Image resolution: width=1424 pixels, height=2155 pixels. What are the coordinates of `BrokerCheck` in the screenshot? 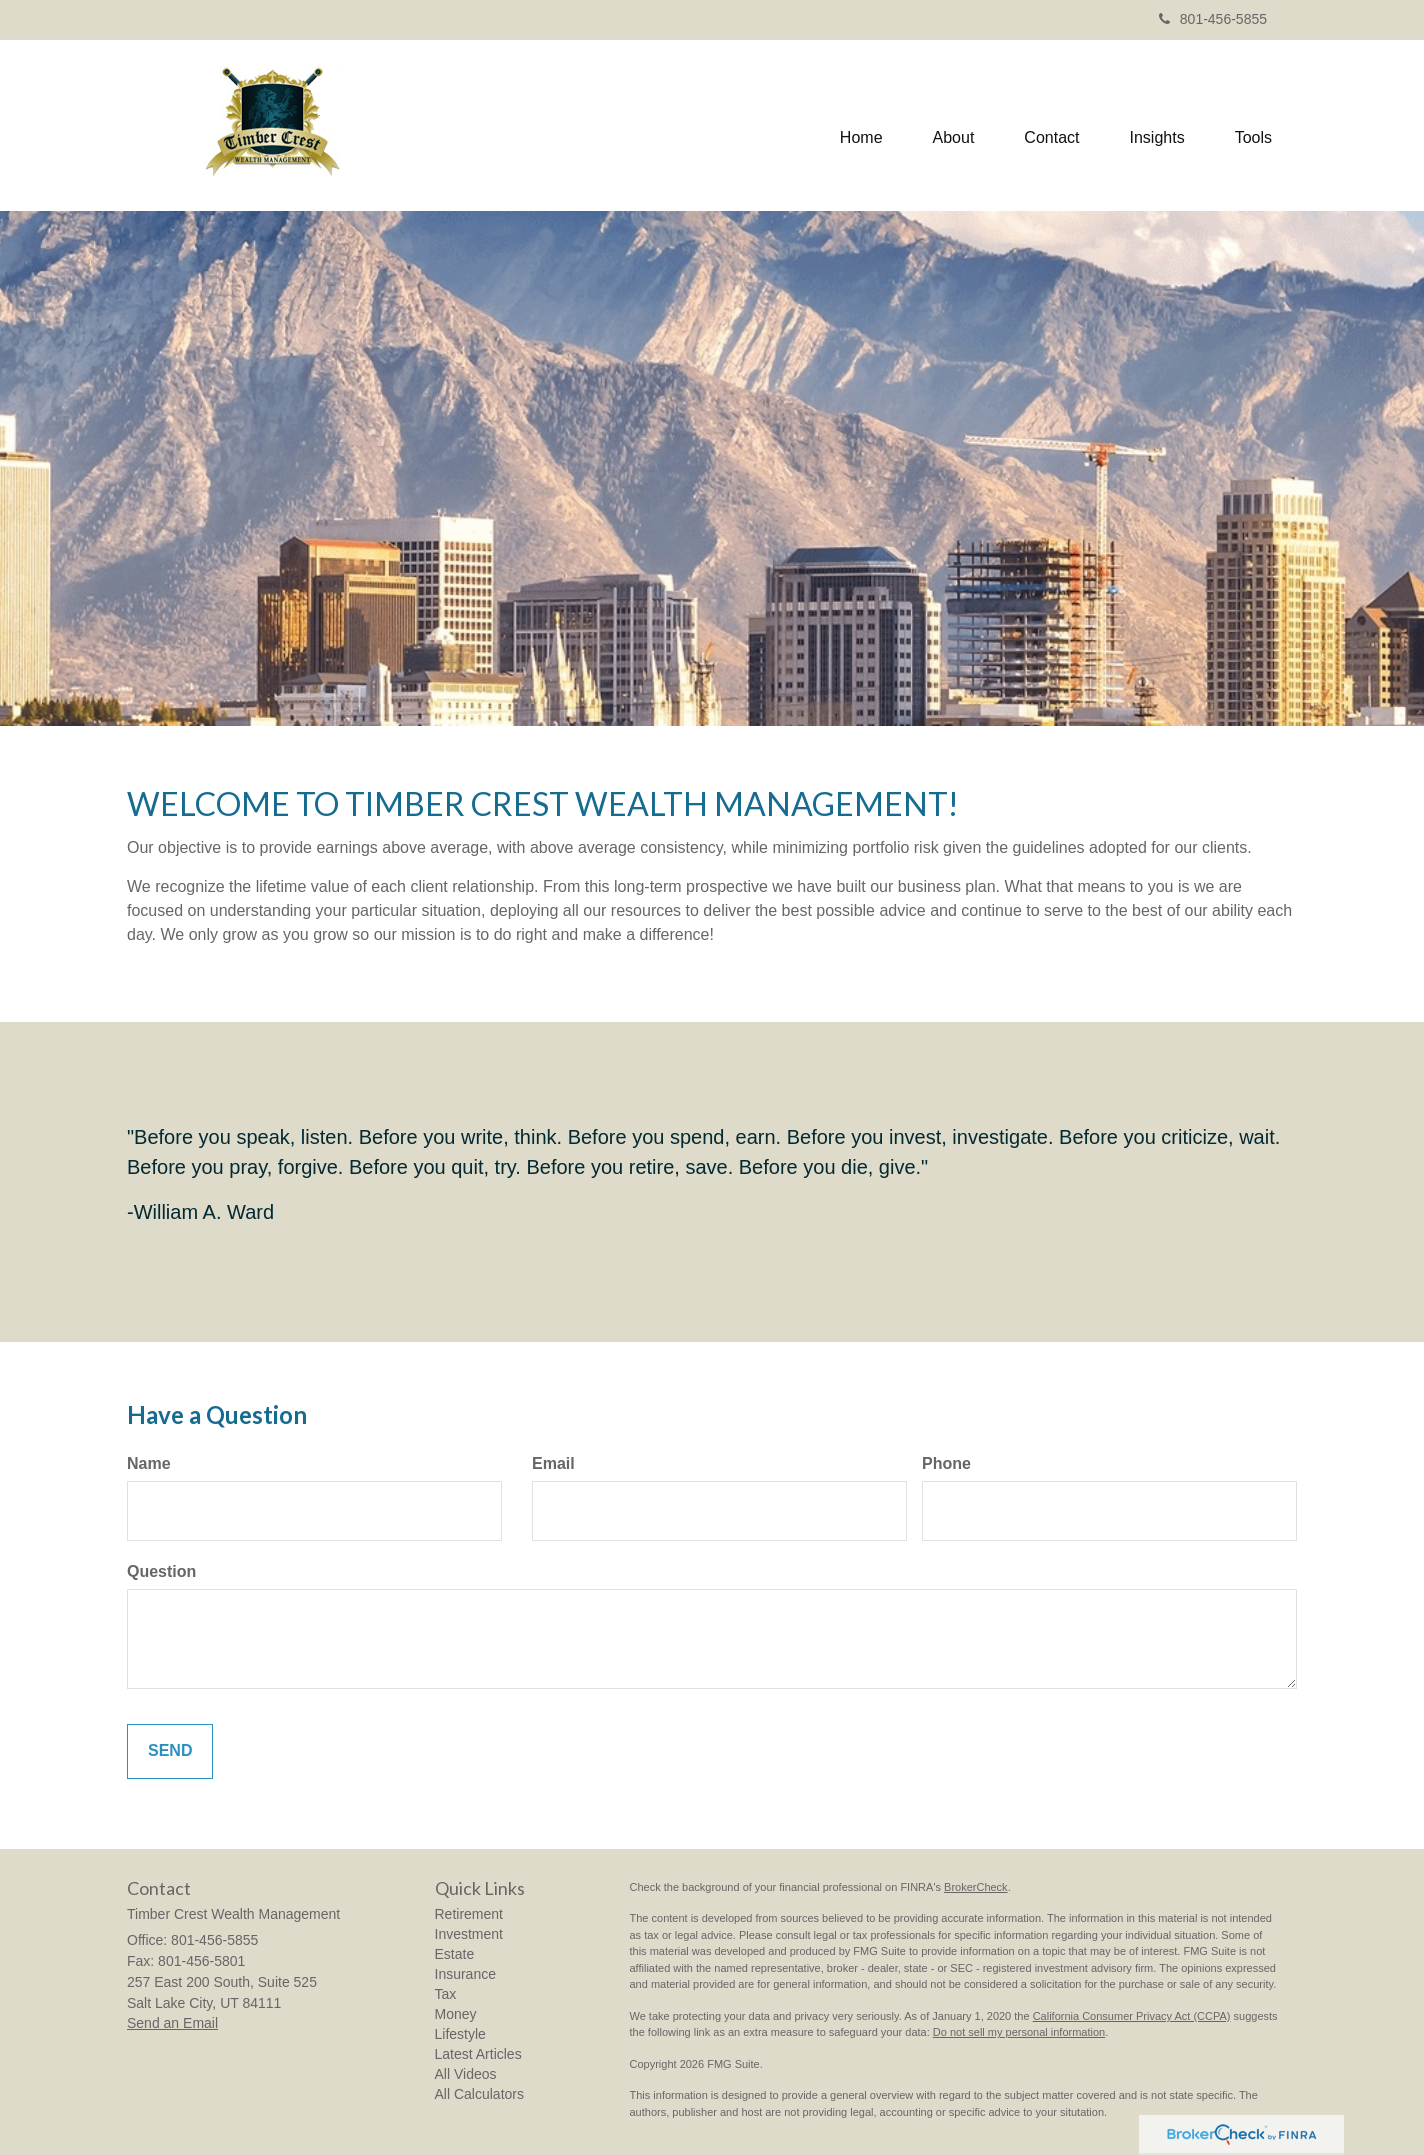 It's located at (976, 1887).